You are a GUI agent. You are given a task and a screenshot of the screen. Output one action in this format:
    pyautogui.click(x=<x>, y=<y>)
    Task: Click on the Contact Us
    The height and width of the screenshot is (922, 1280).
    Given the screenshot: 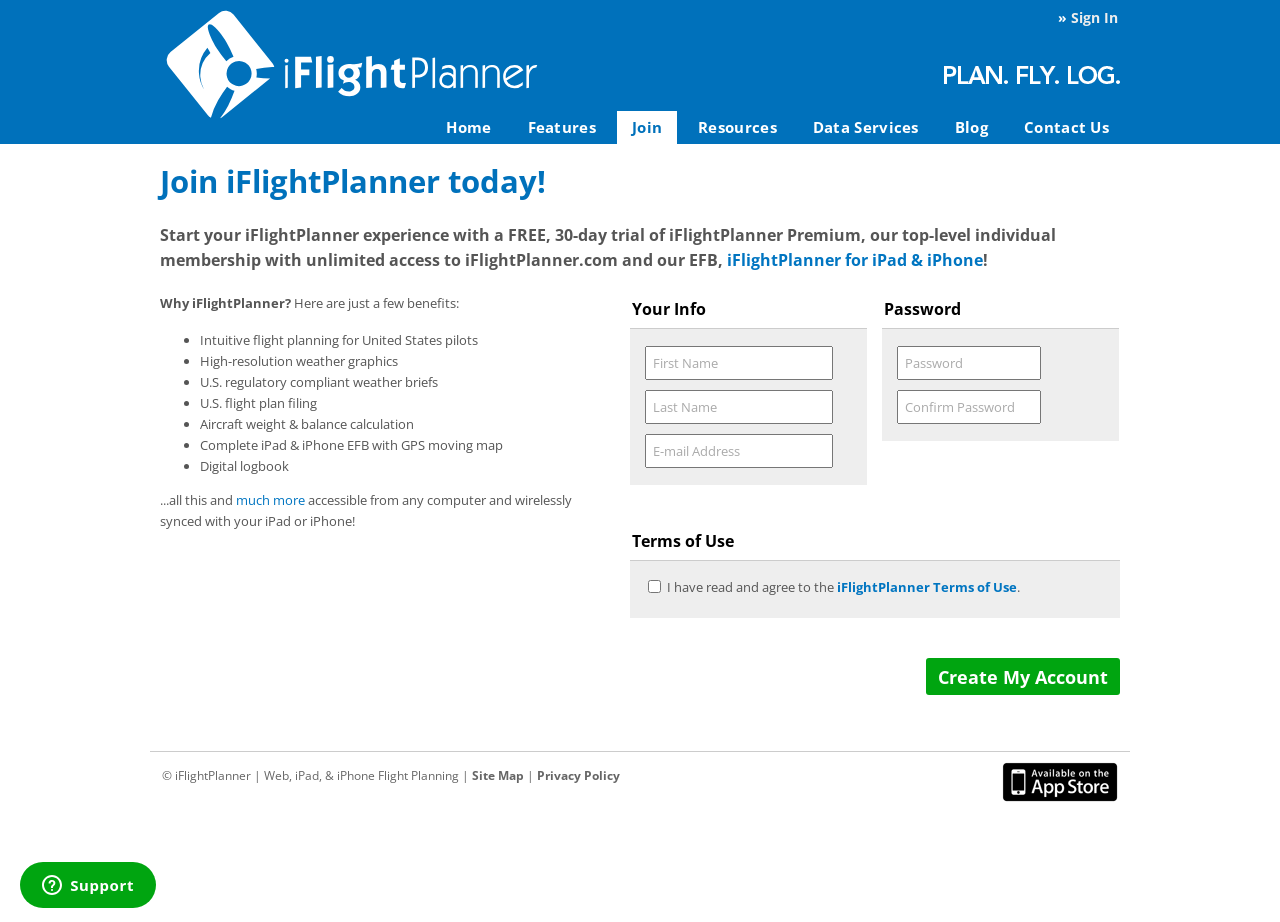 What is the action you would take?
    pyautogui.click(x=1066, y=127)
    